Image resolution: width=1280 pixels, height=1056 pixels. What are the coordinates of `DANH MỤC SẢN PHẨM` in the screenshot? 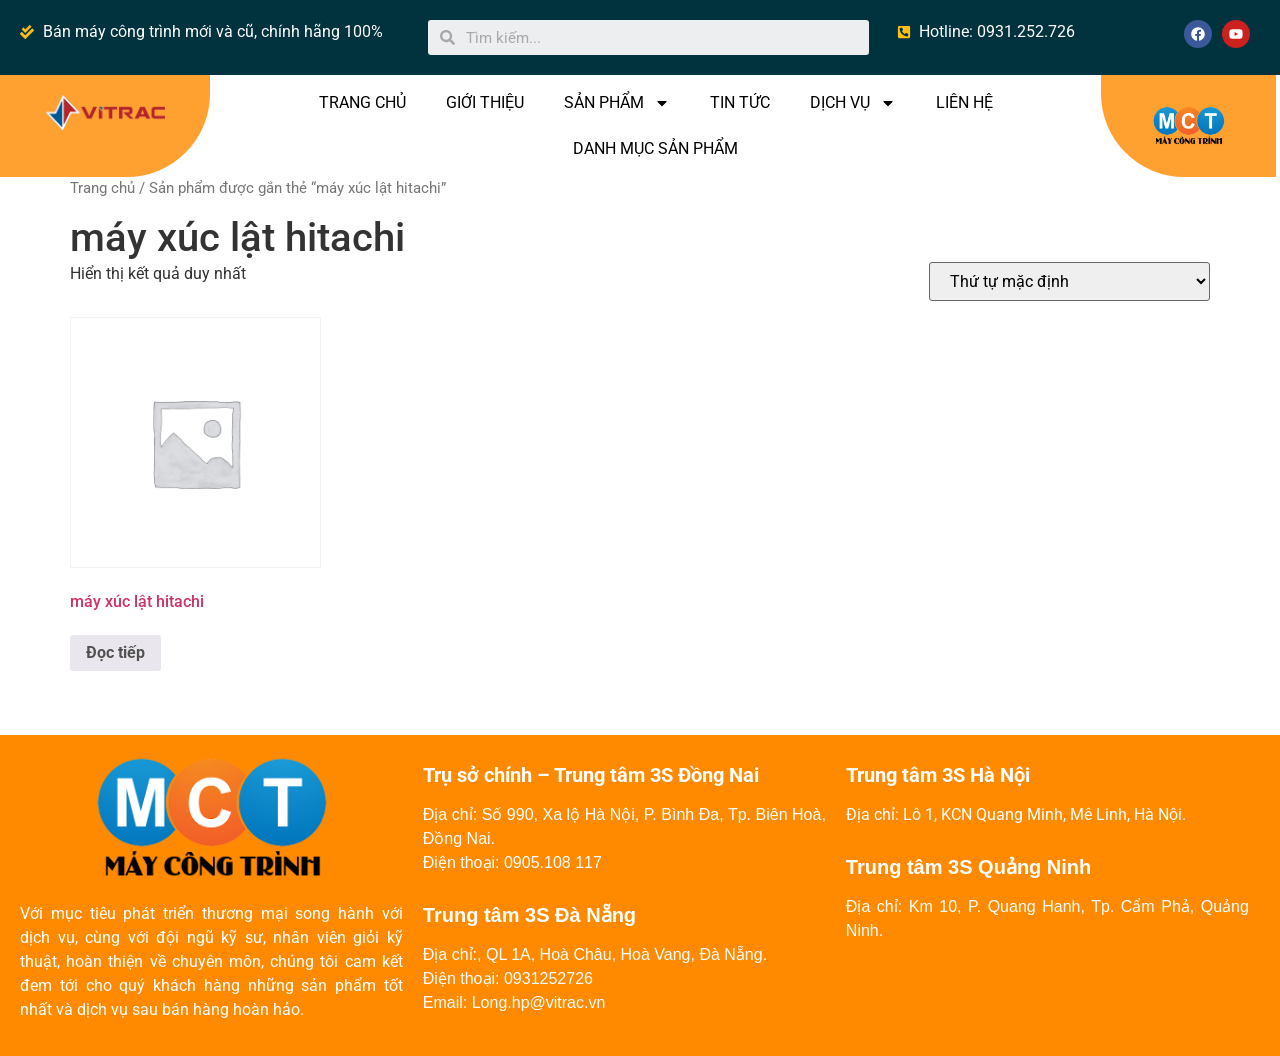 It's located at (655, 148).